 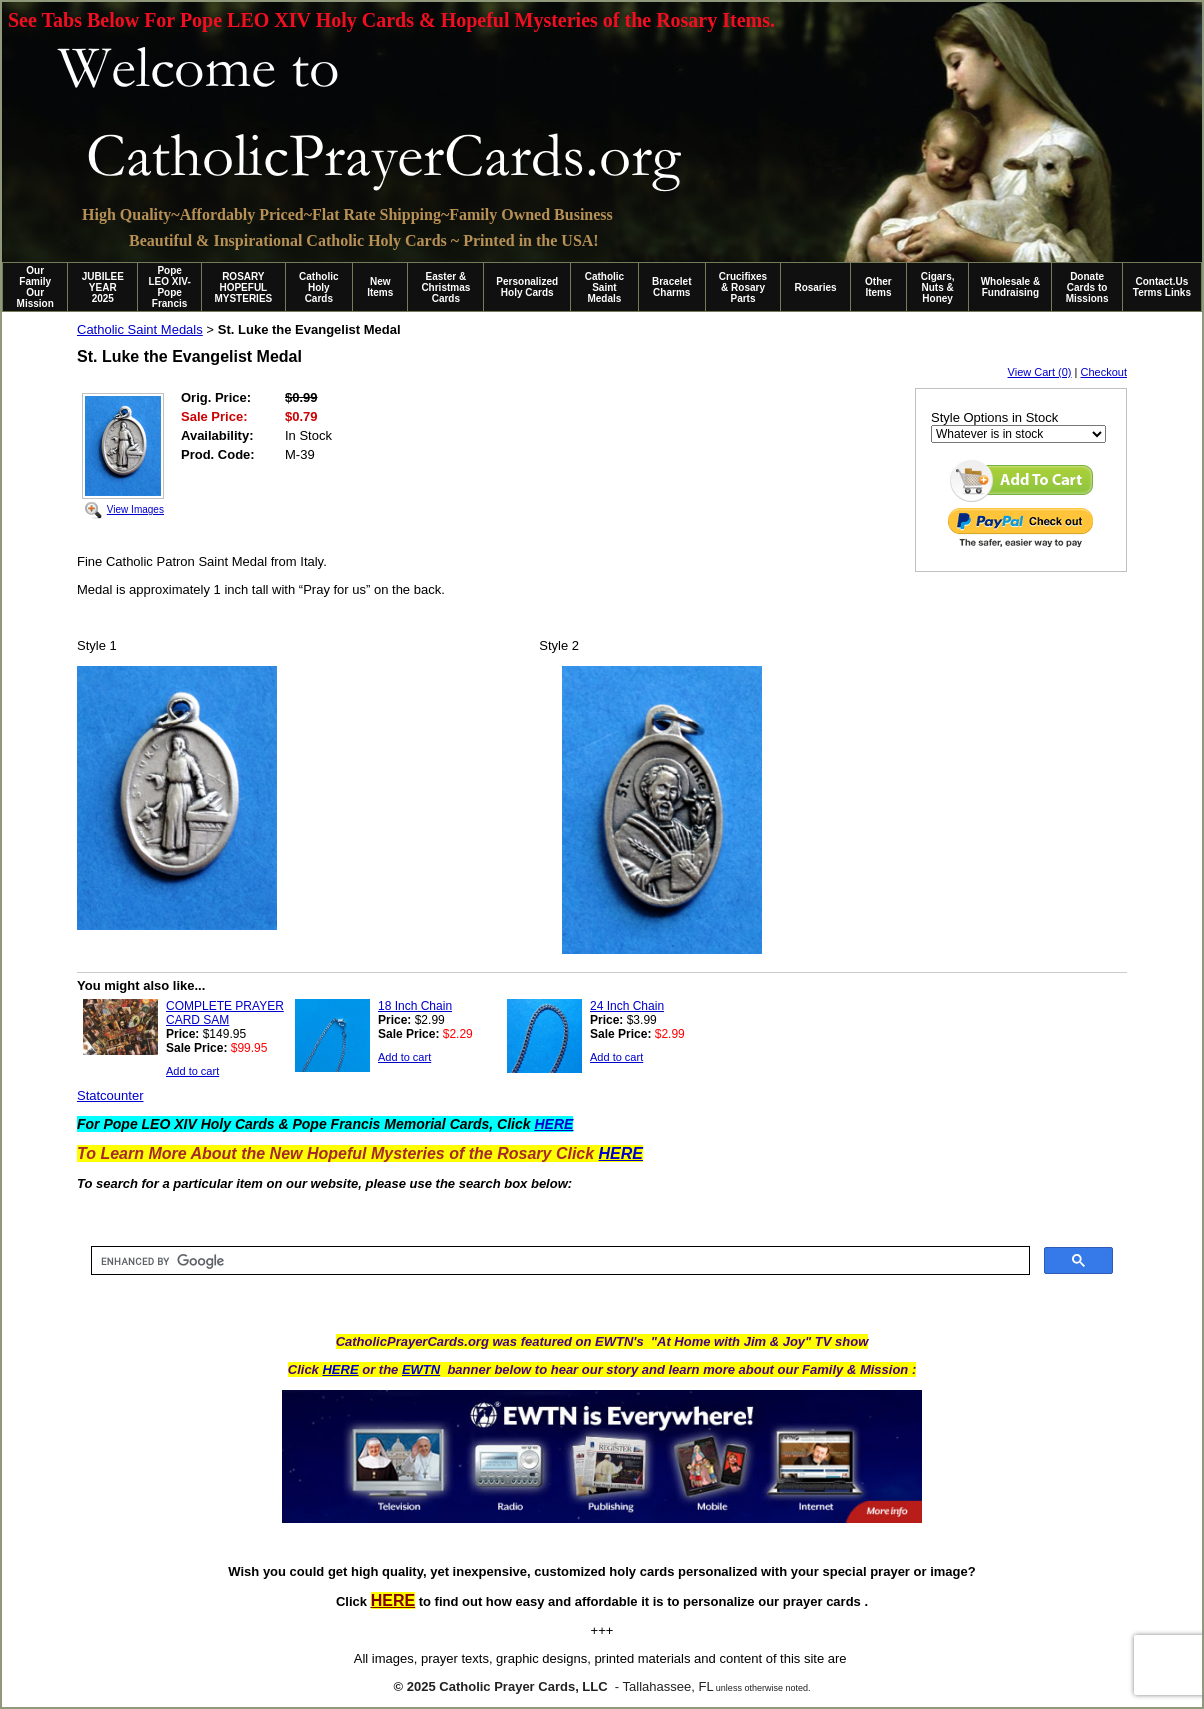 What do you see at coordinates (1087, 287) in the screenshot?
I see `Donate Cards to Missions` at bounding box center [1087, 287].